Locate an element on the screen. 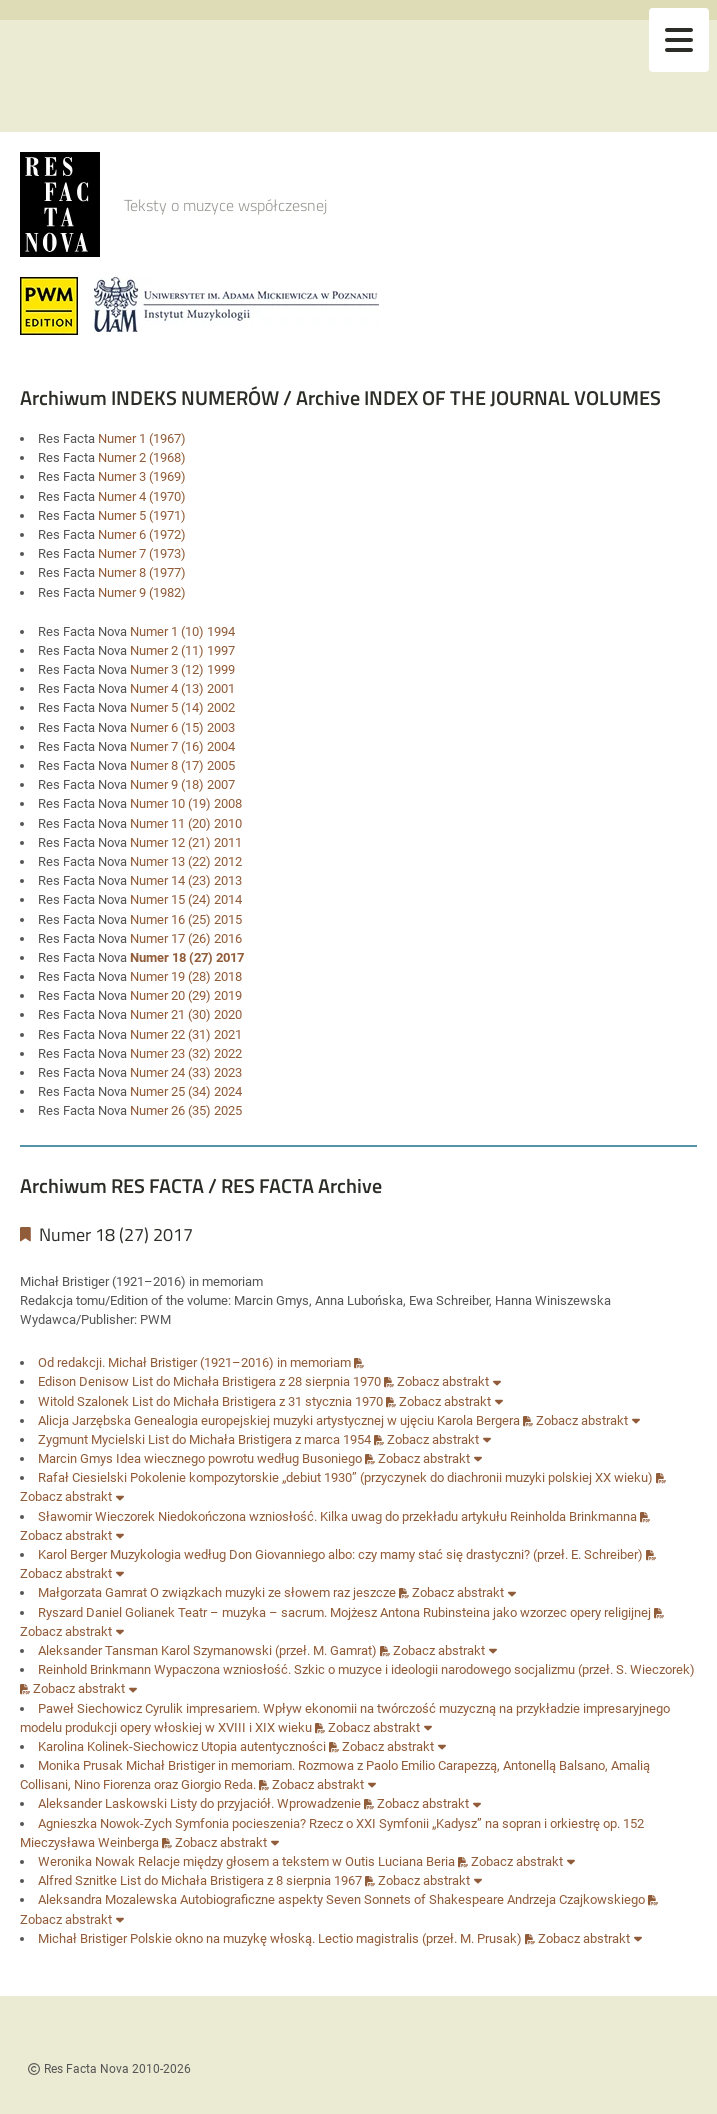 The image size is (717, 2114). Sławomir Wieczorek is located at coordinates (96, 1516).